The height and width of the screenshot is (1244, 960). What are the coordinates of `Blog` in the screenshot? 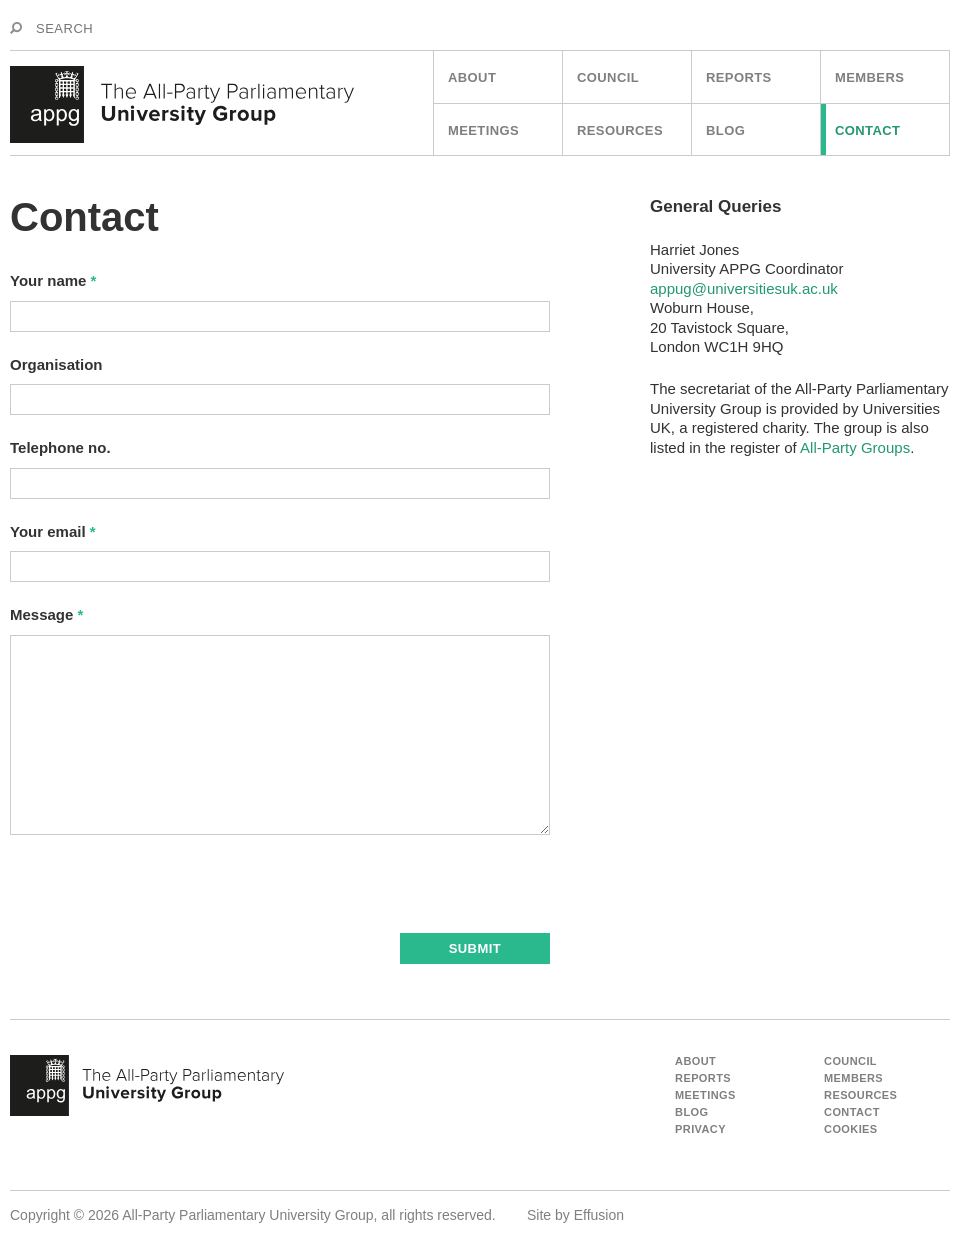 It's located at (725, 130).